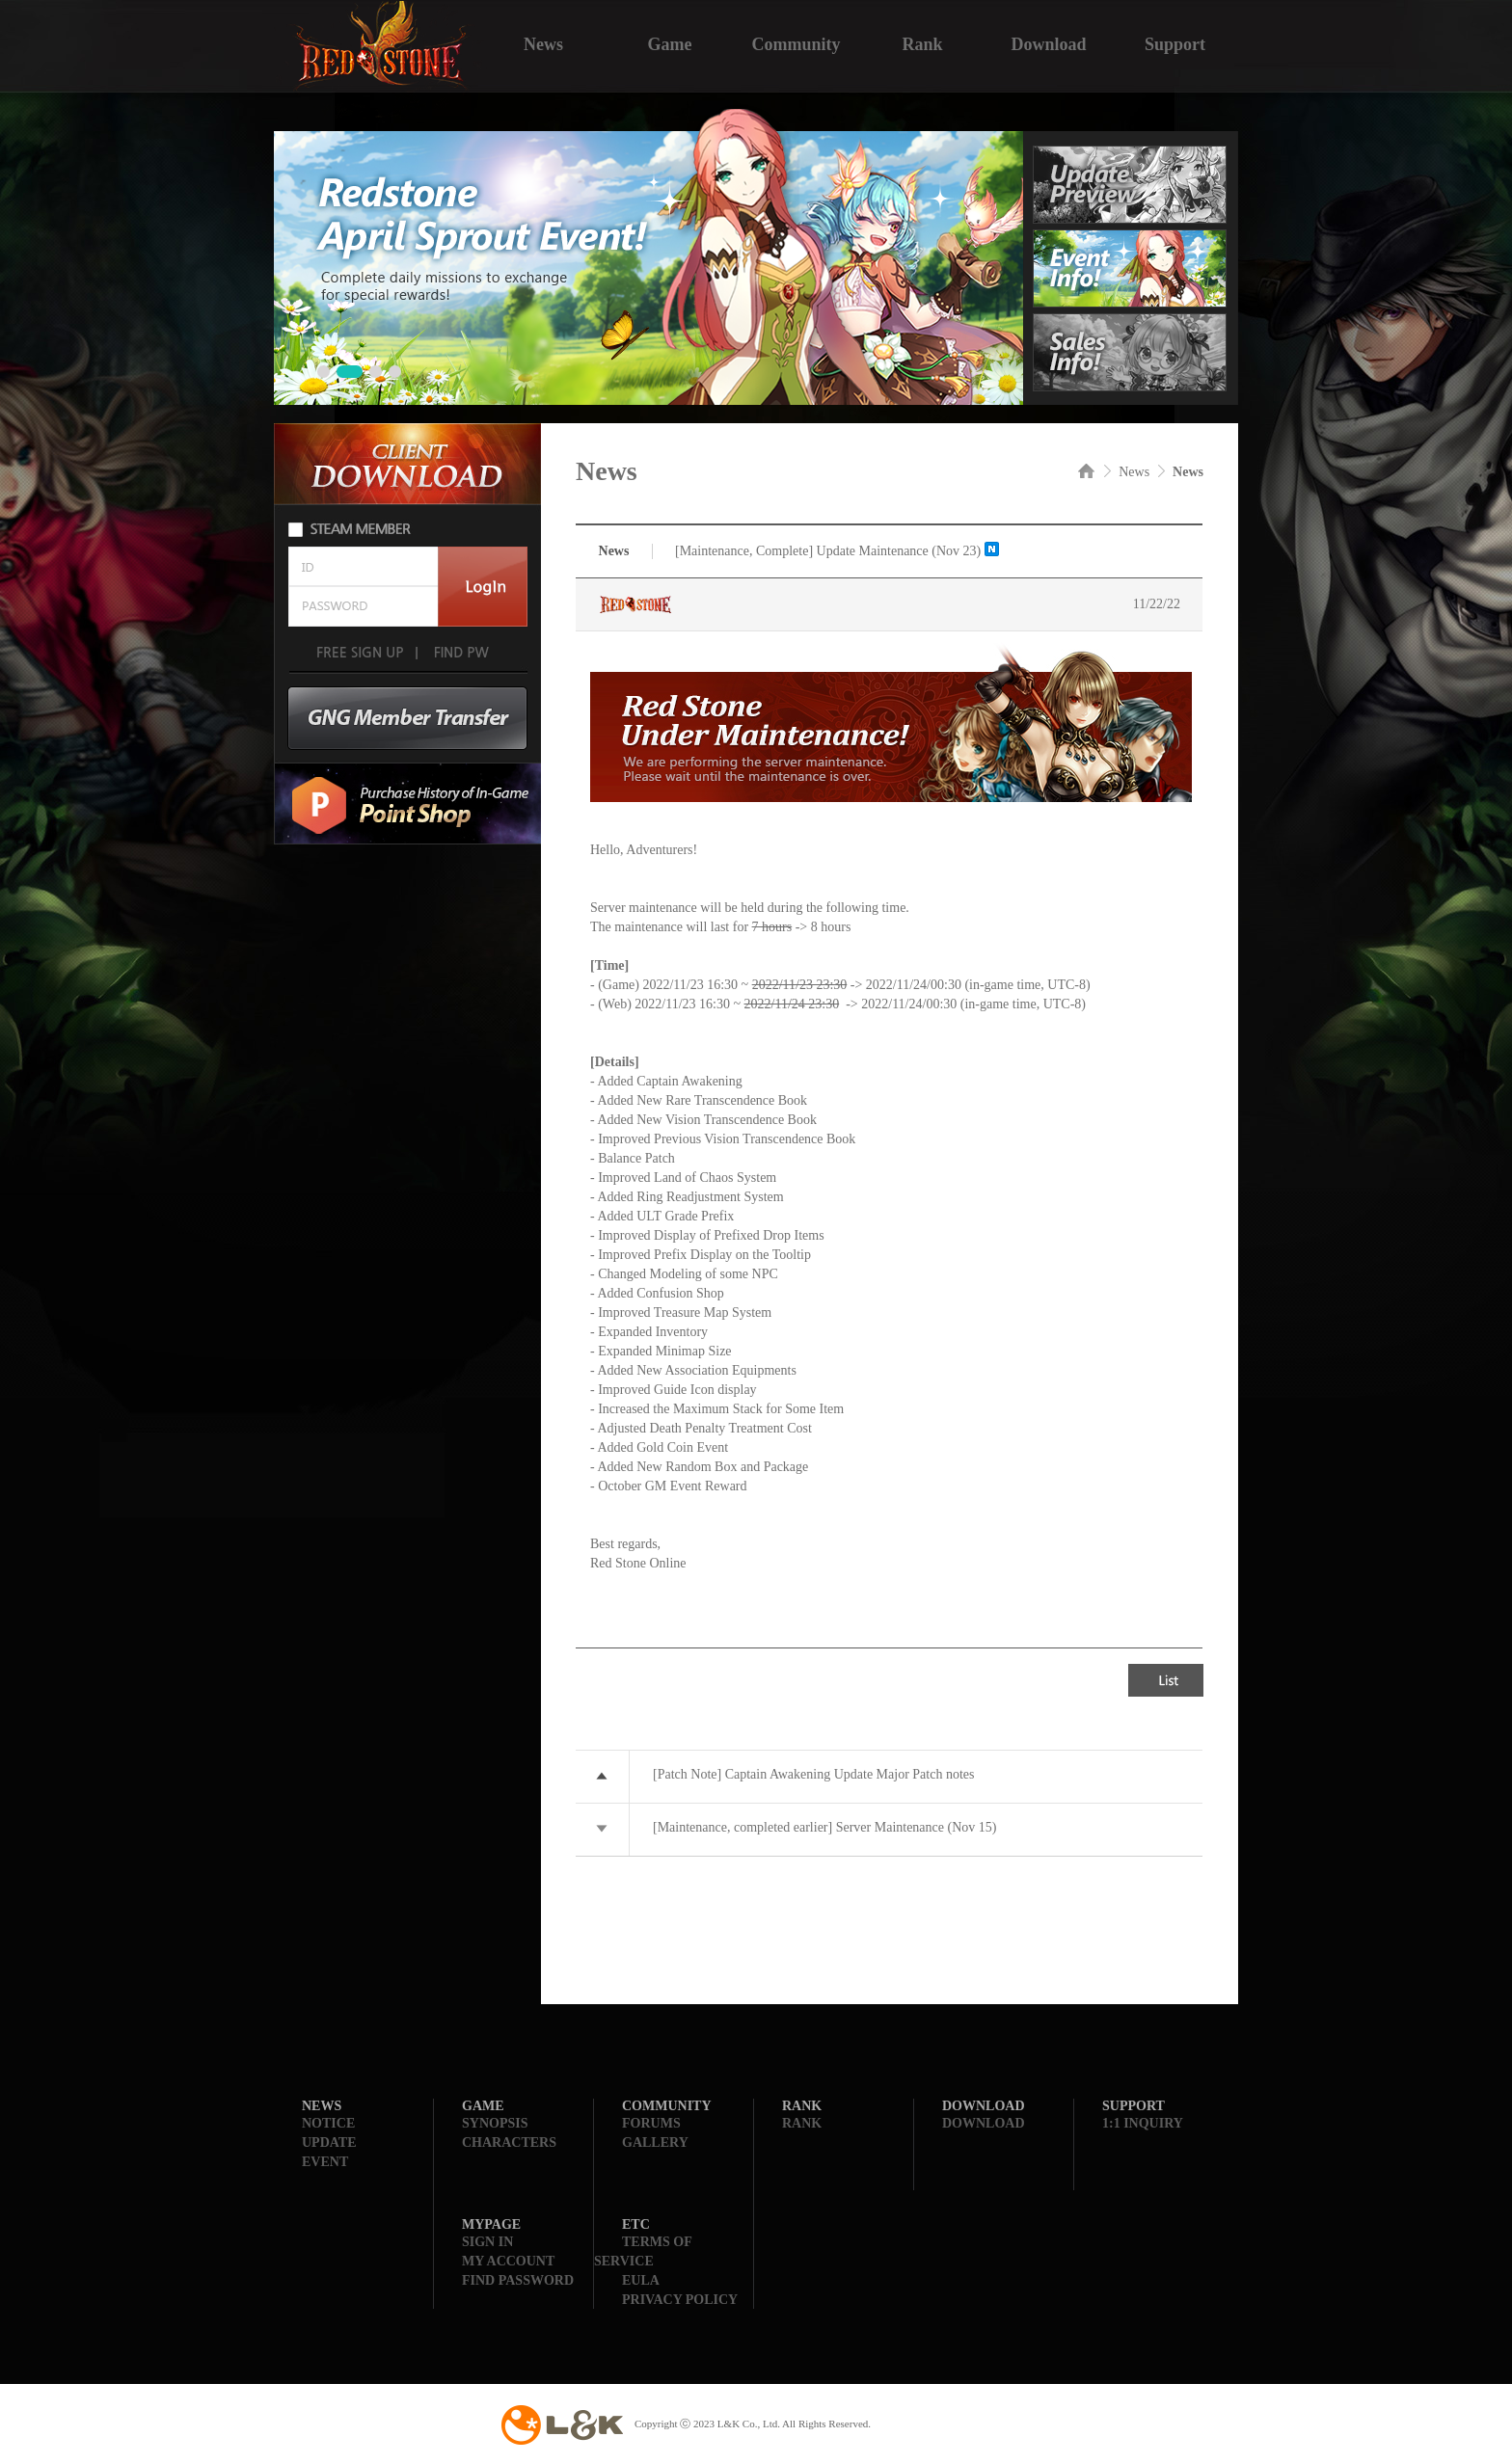  I want to click on [Maintenance, completed earlier] Server Maintenance (Nov 15), so click(824, 1827).